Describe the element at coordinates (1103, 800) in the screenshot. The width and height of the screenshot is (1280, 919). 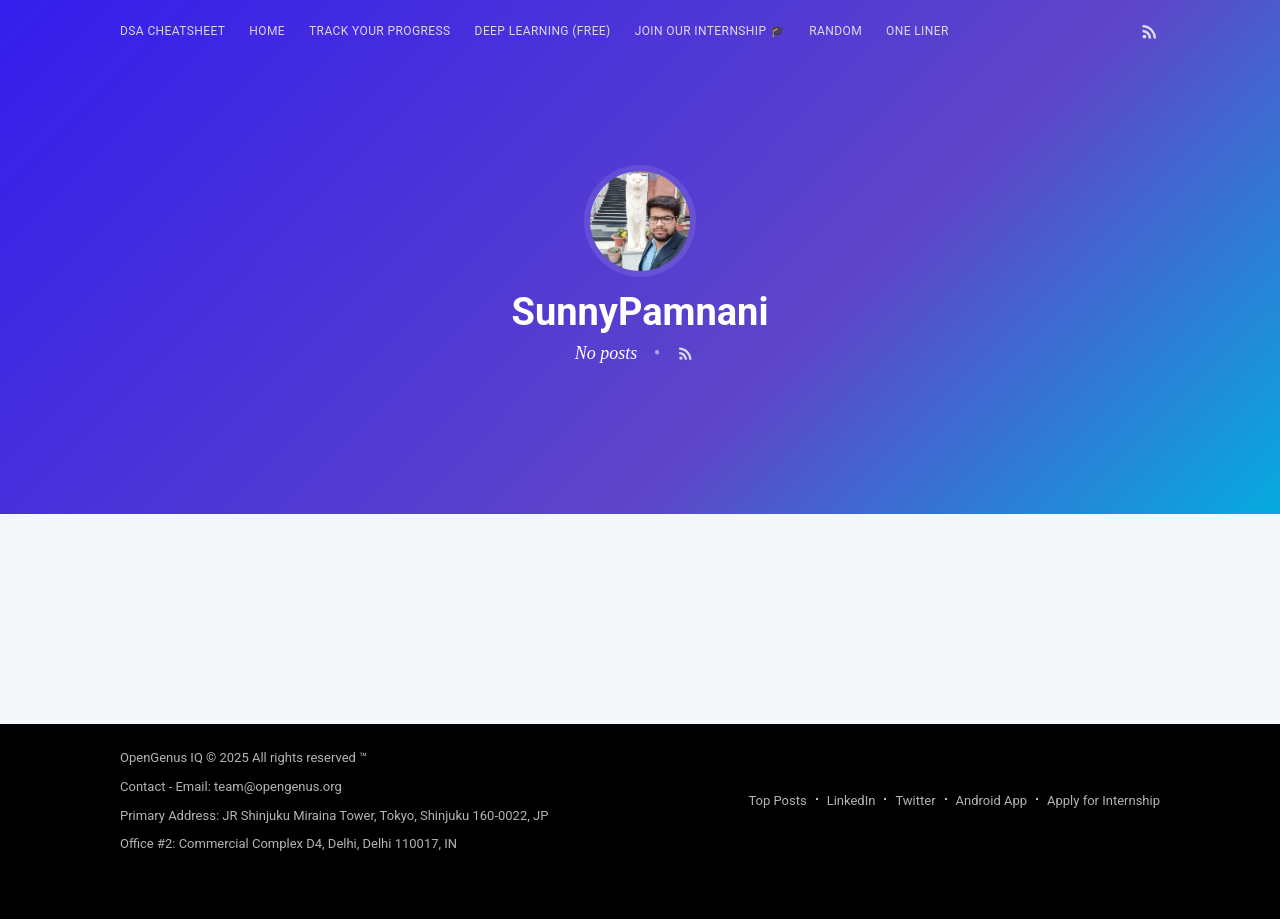
I see `Apply for Internship` at that location.